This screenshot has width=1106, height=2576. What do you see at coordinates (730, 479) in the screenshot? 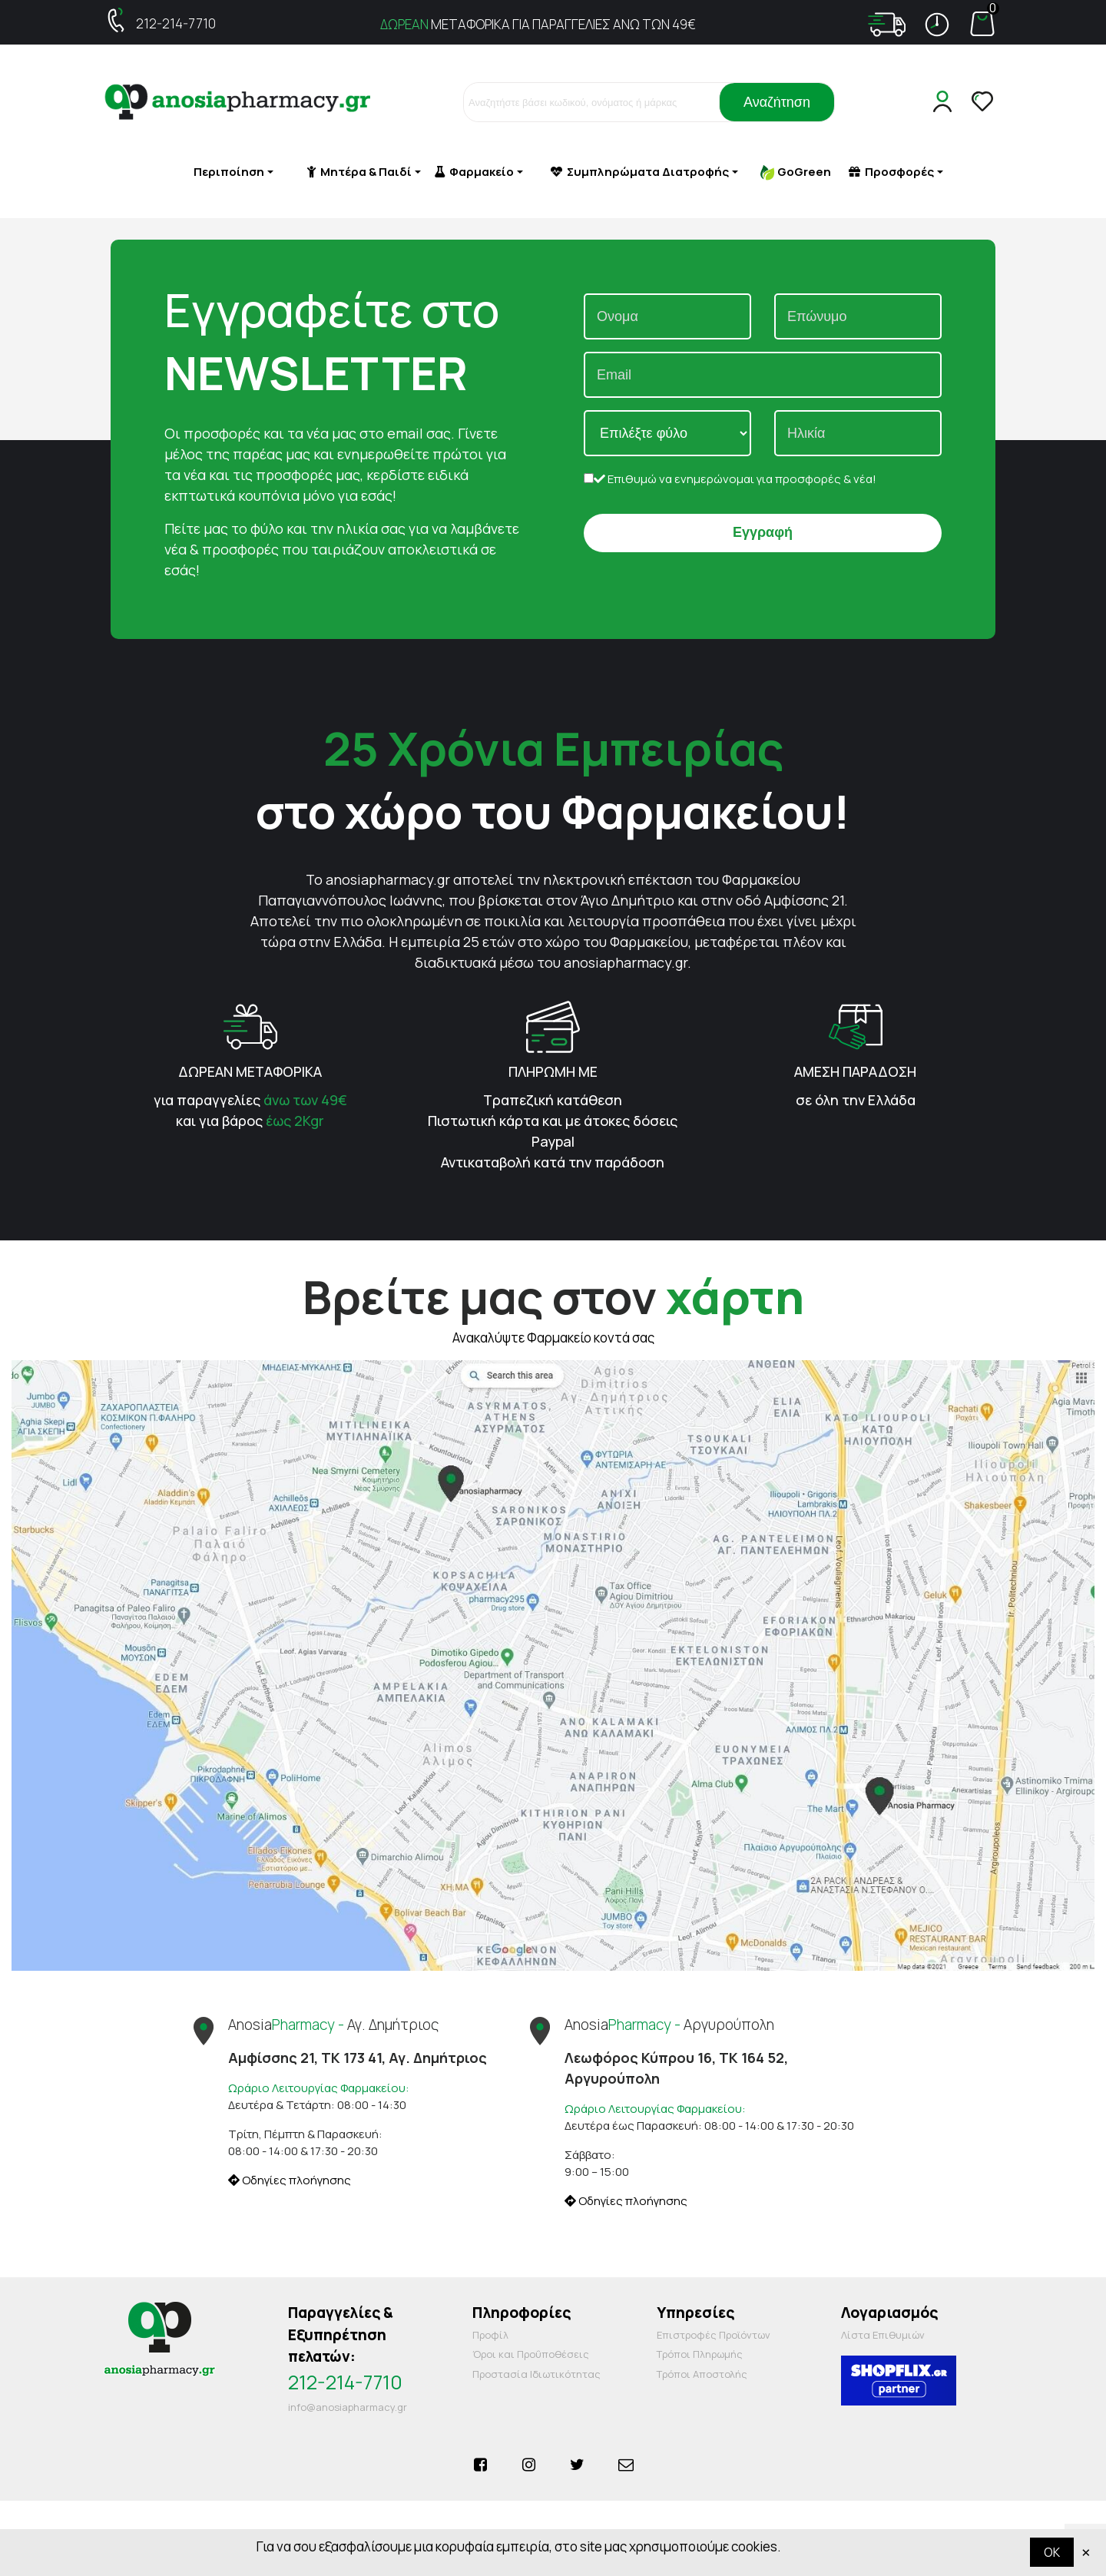
I see `Επιθυμώ να ενημερώνομαι για προσφορές & νέα!` at bounding box center [730, 479].